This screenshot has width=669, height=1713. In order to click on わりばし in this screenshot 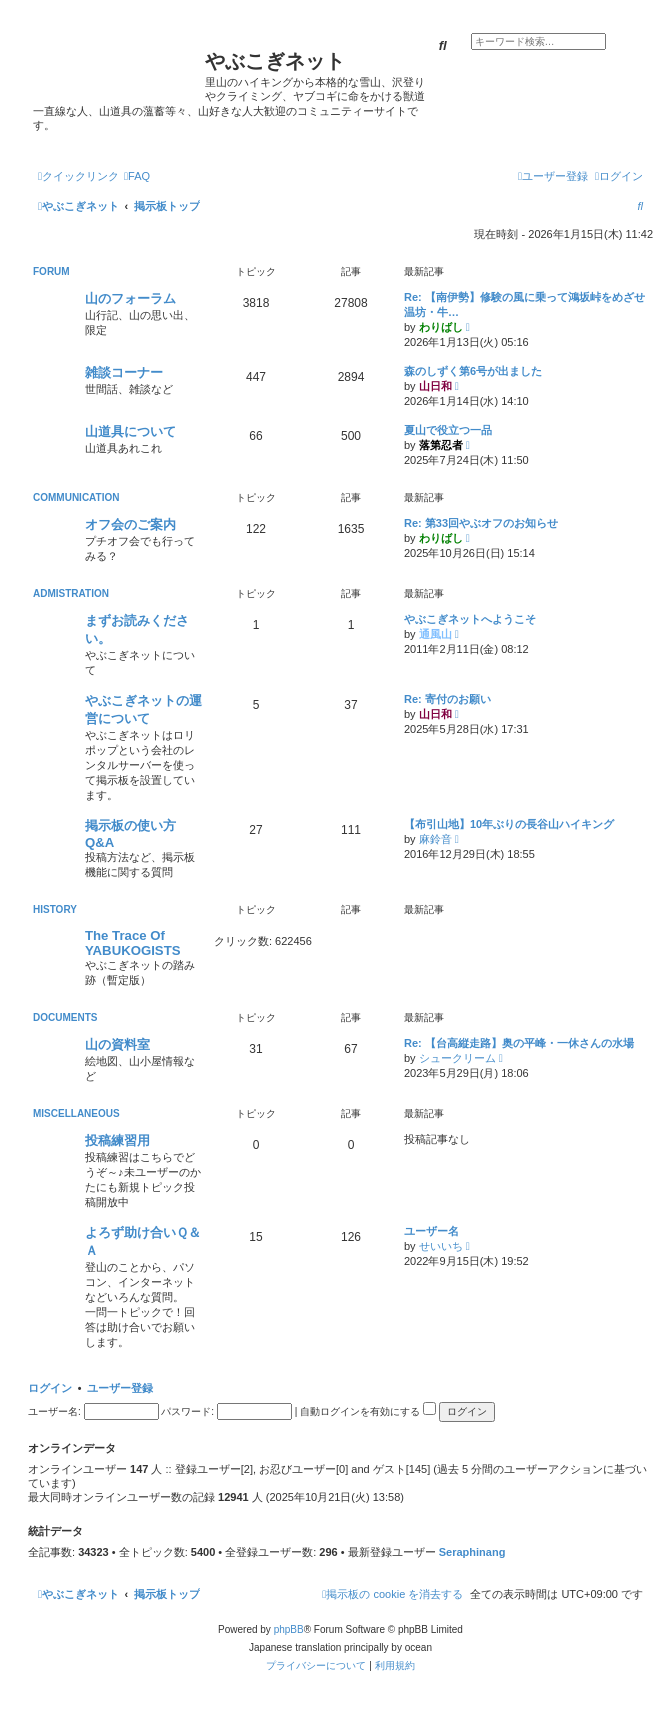, I will do `click(441, 327)`.